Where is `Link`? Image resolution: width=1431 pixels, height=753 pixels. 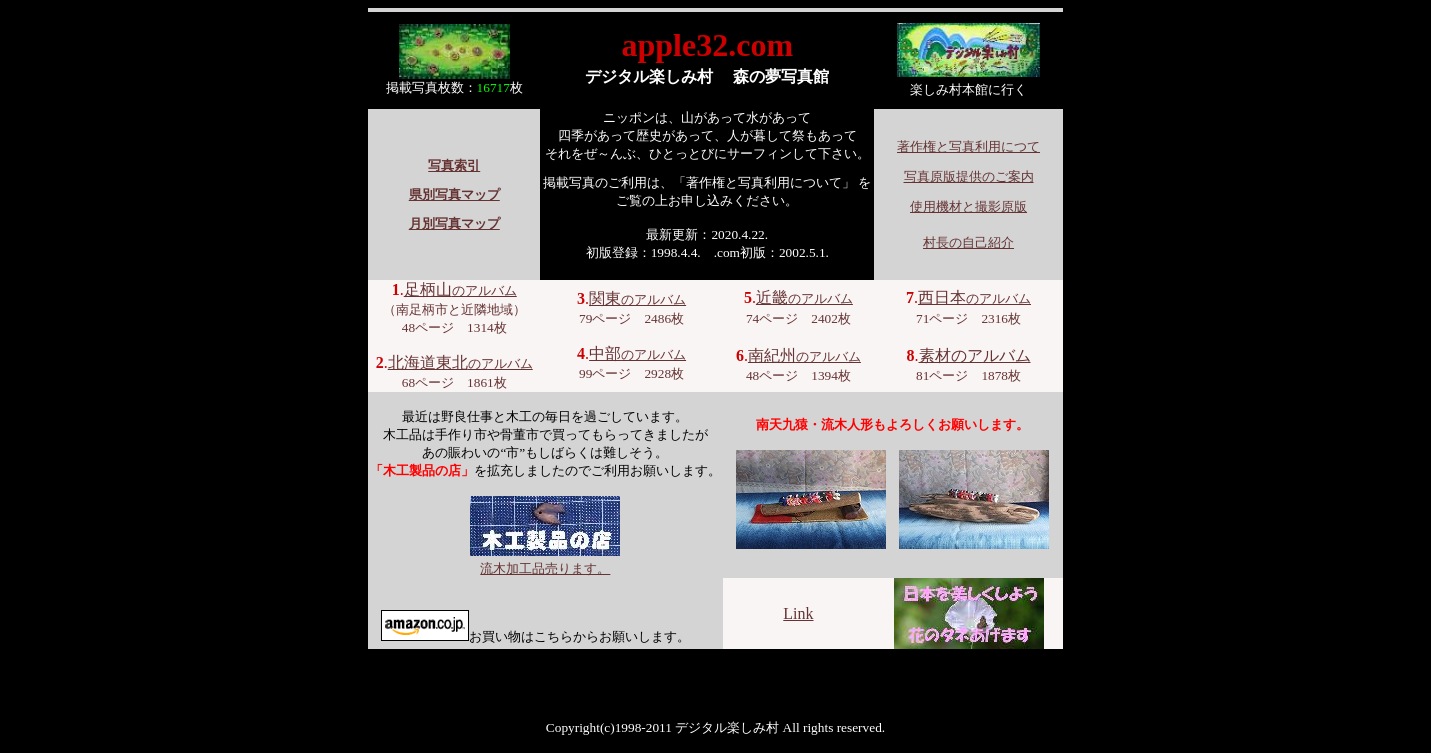 Link is located at coordinates (798, 613).